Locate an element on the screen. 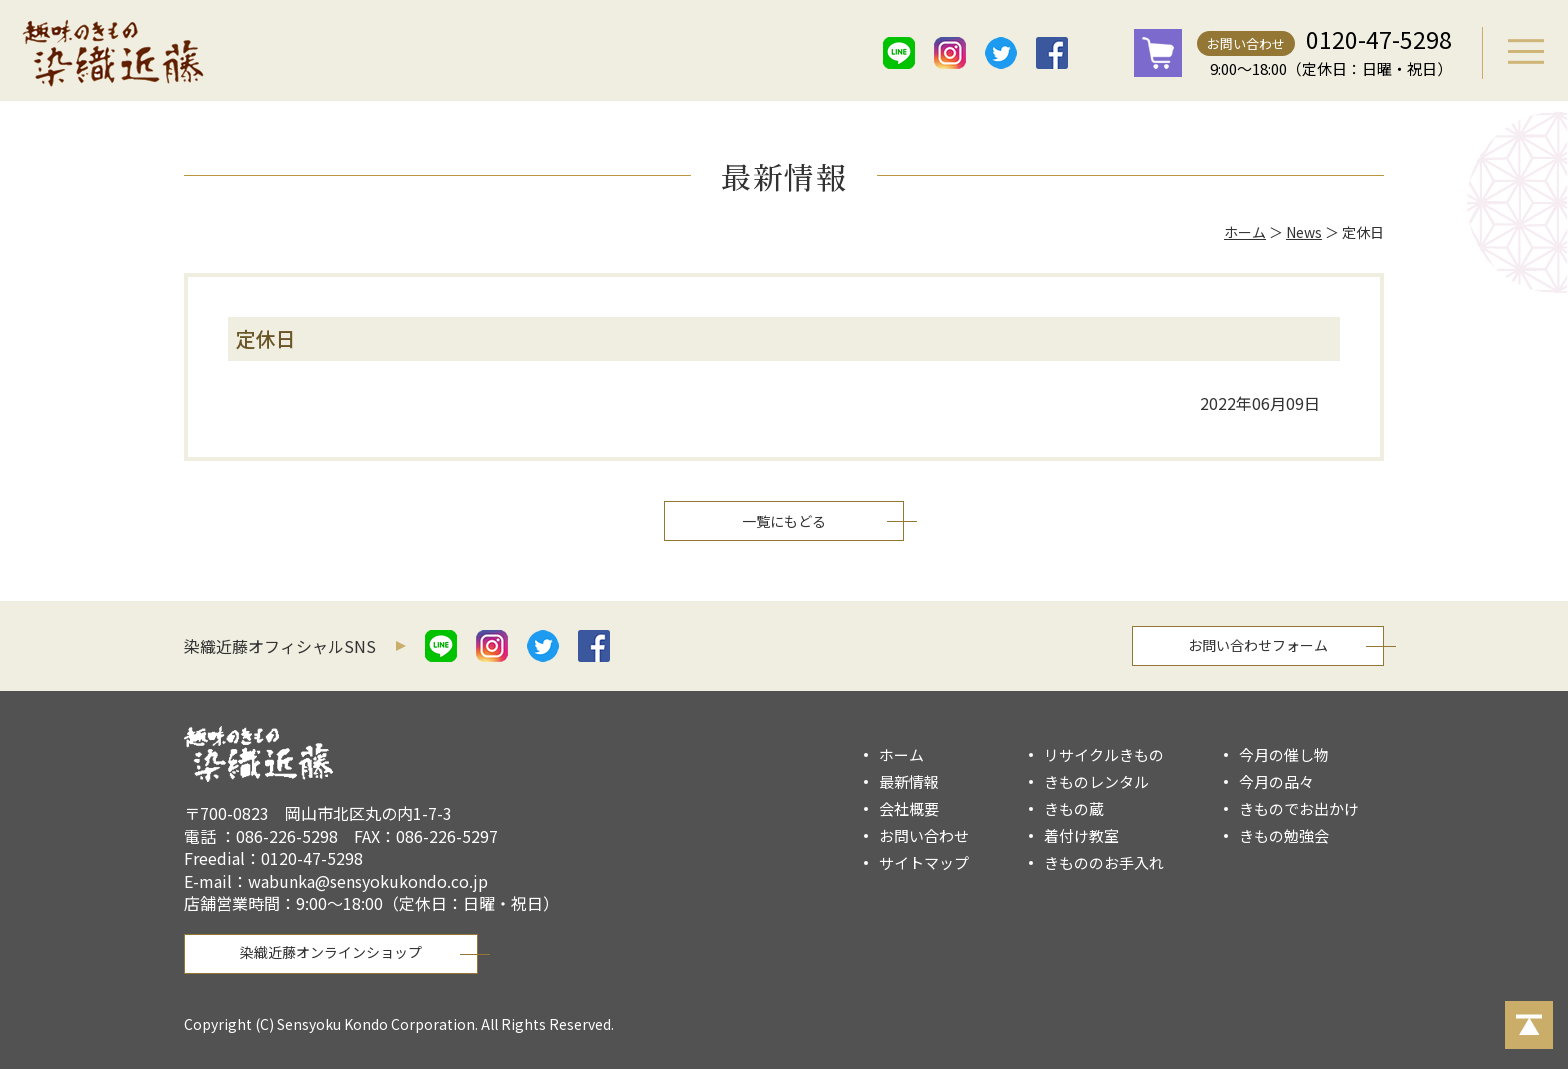 The width and height of the screenshot is (1568, 1069). きもののお手入れ is located at coordinates (1104, 862).